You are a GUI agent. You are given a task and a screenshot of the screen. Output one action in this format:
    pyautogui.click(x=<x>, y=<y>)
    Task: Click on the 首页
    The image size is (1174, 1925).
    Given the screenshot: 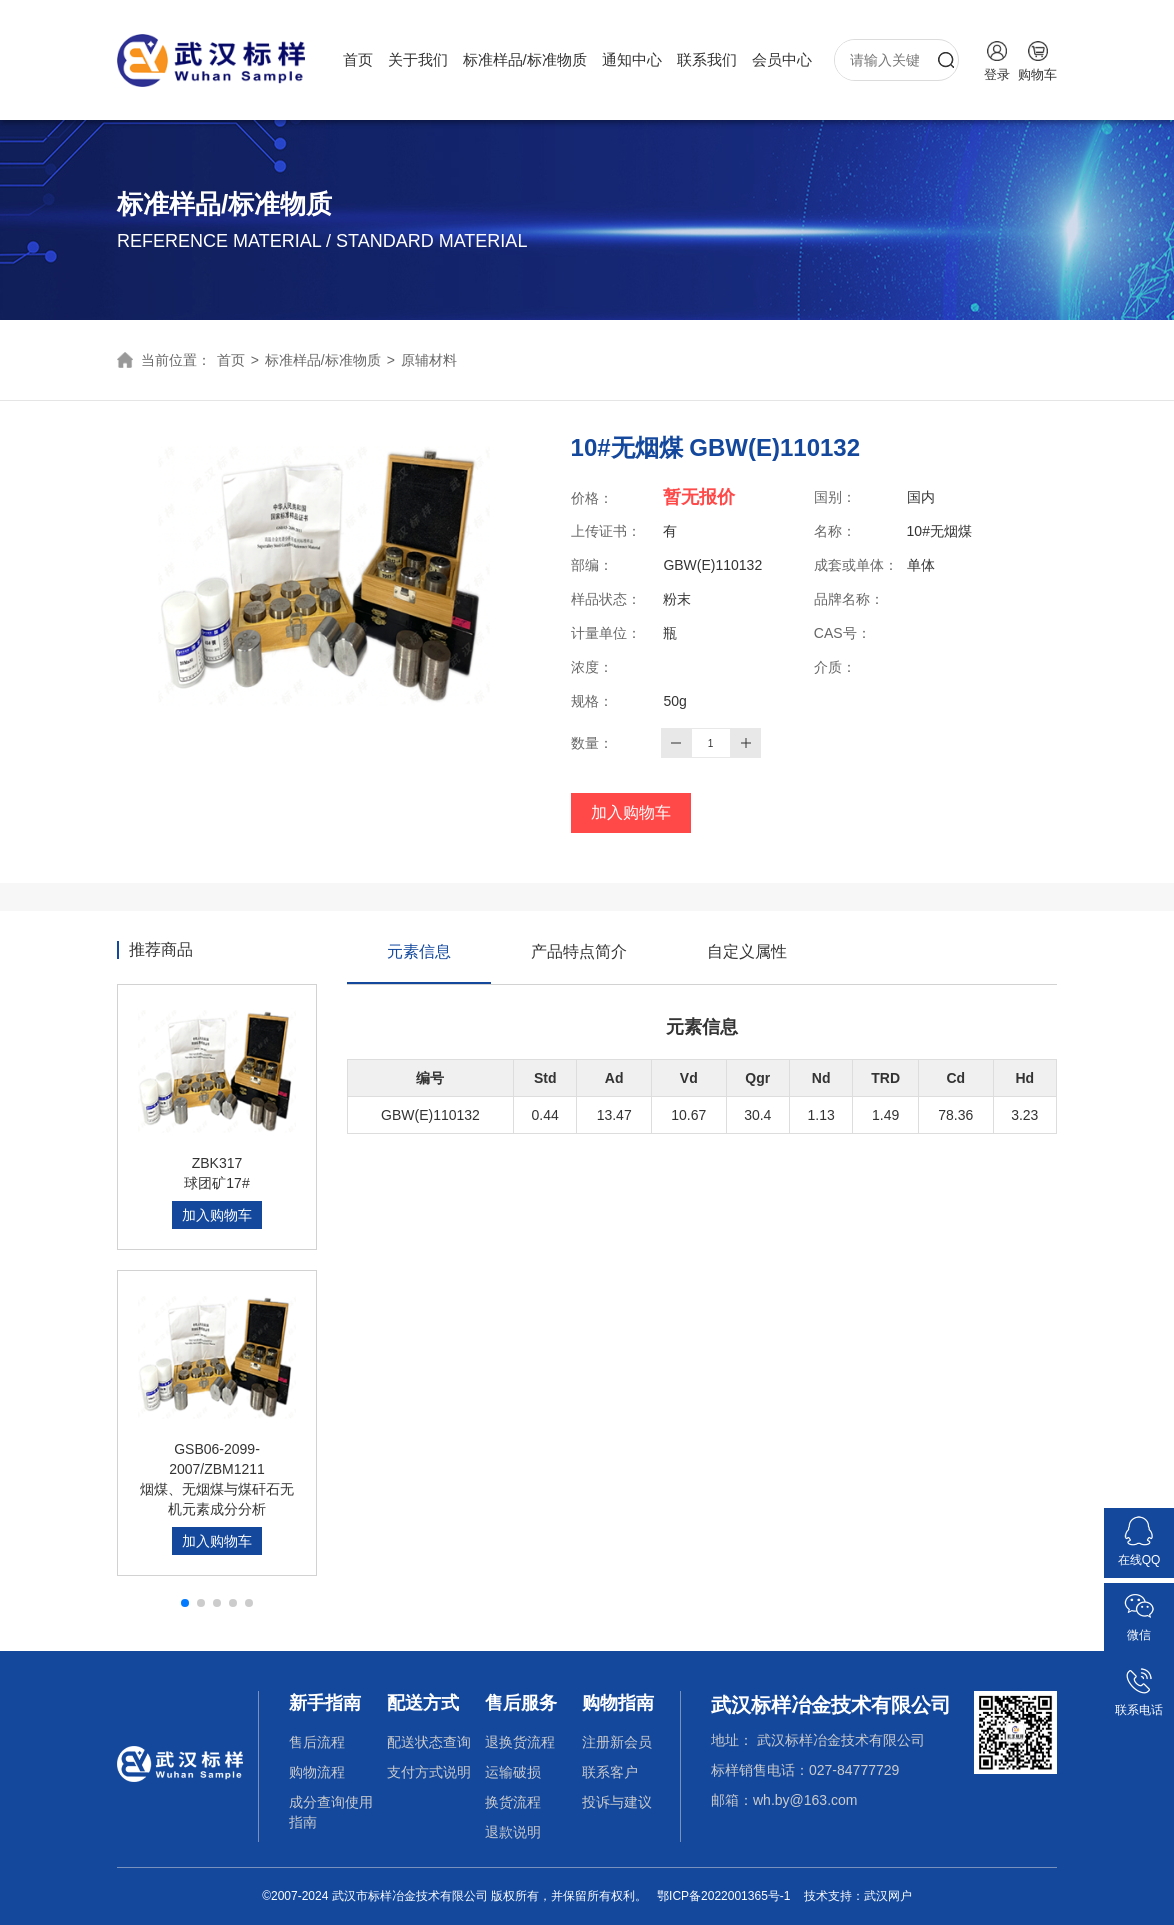 What is the action you would take?
    pyautogui.click(x=358, y=59)
    